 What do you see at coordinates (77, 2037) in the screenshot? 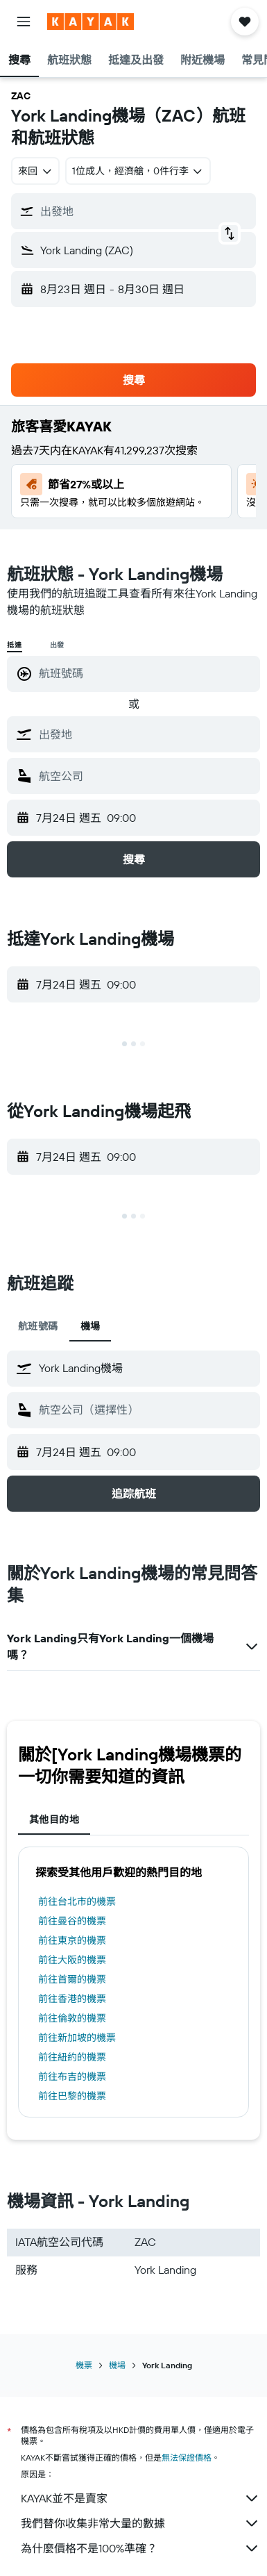
I see `前往新加坡的機票` at bounding box center [77, 2037].